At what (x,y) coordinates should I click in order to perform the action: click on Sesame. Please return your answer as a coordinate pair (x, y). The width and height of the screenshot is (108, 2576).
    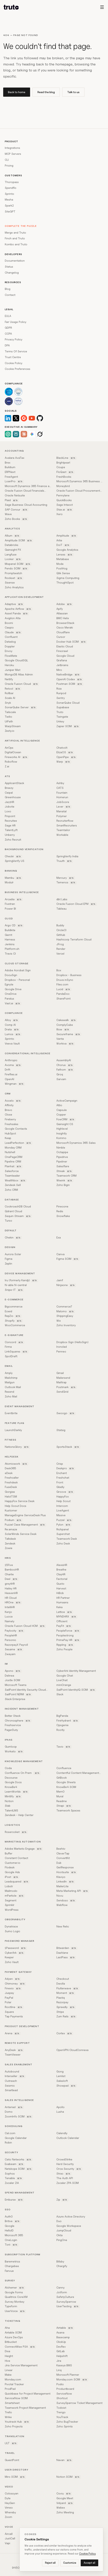
    Looking at the image, I should click on (14, 1649).